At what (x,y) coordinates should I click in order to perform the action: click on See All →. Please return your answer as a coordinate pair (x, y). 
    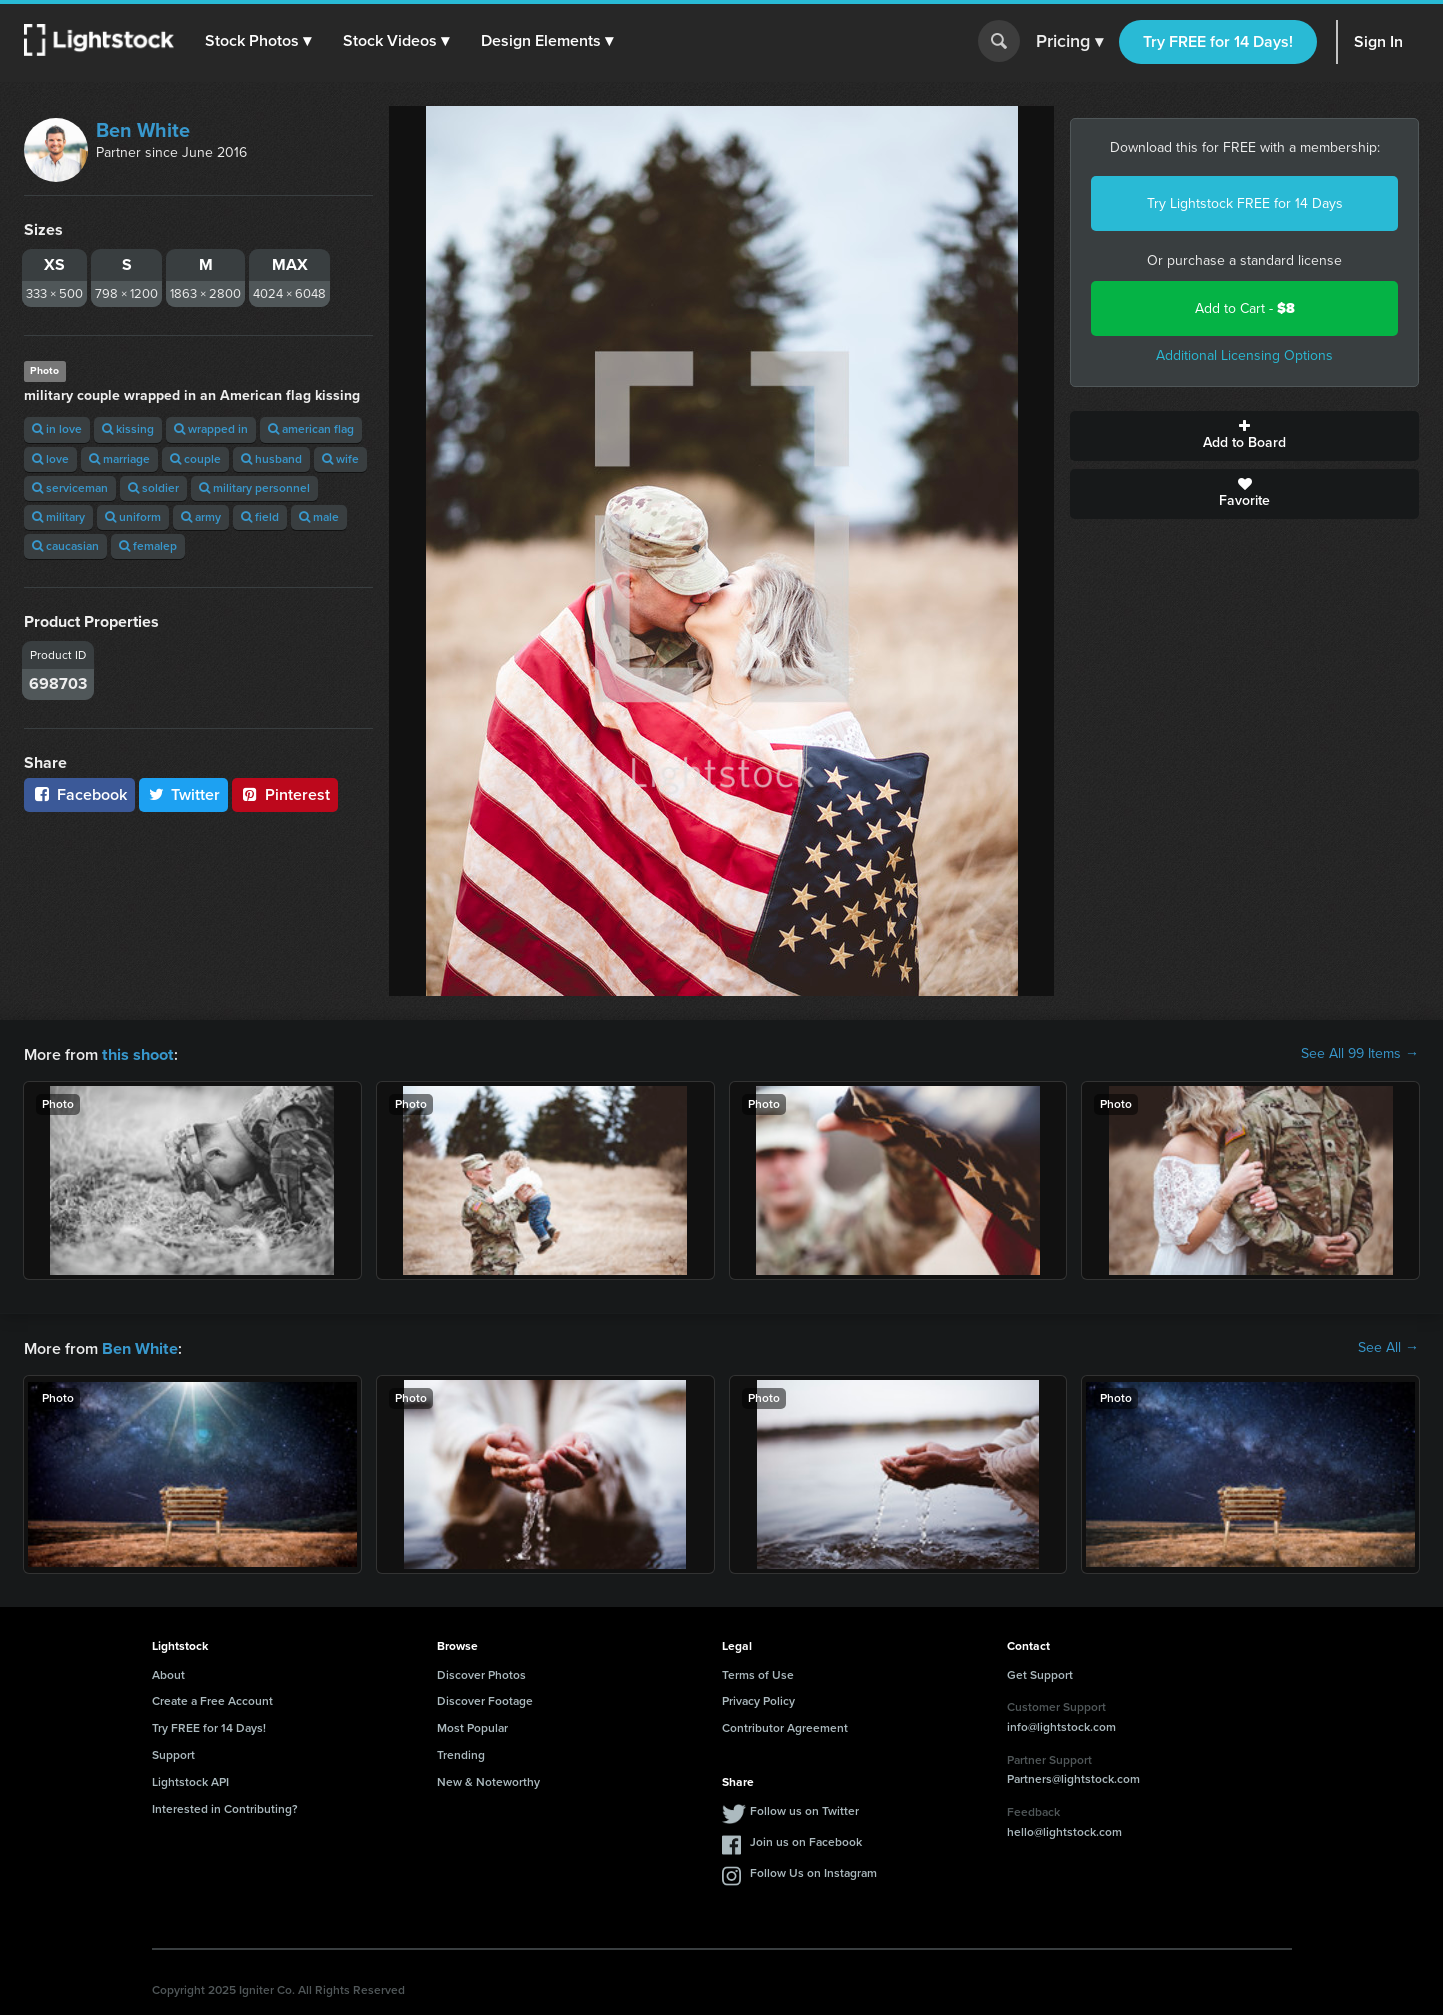
    Looking at the image, I should click on (1388, 1347).